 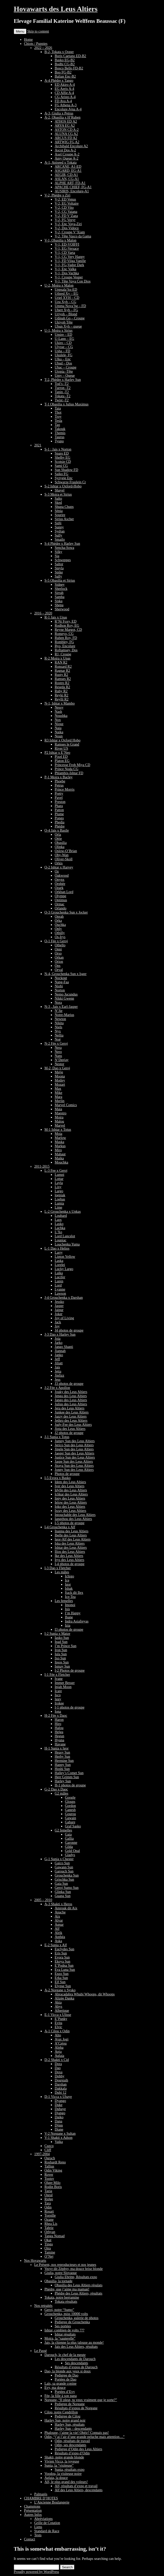 I want to click on Phèdre, so click(x=60, y=826).